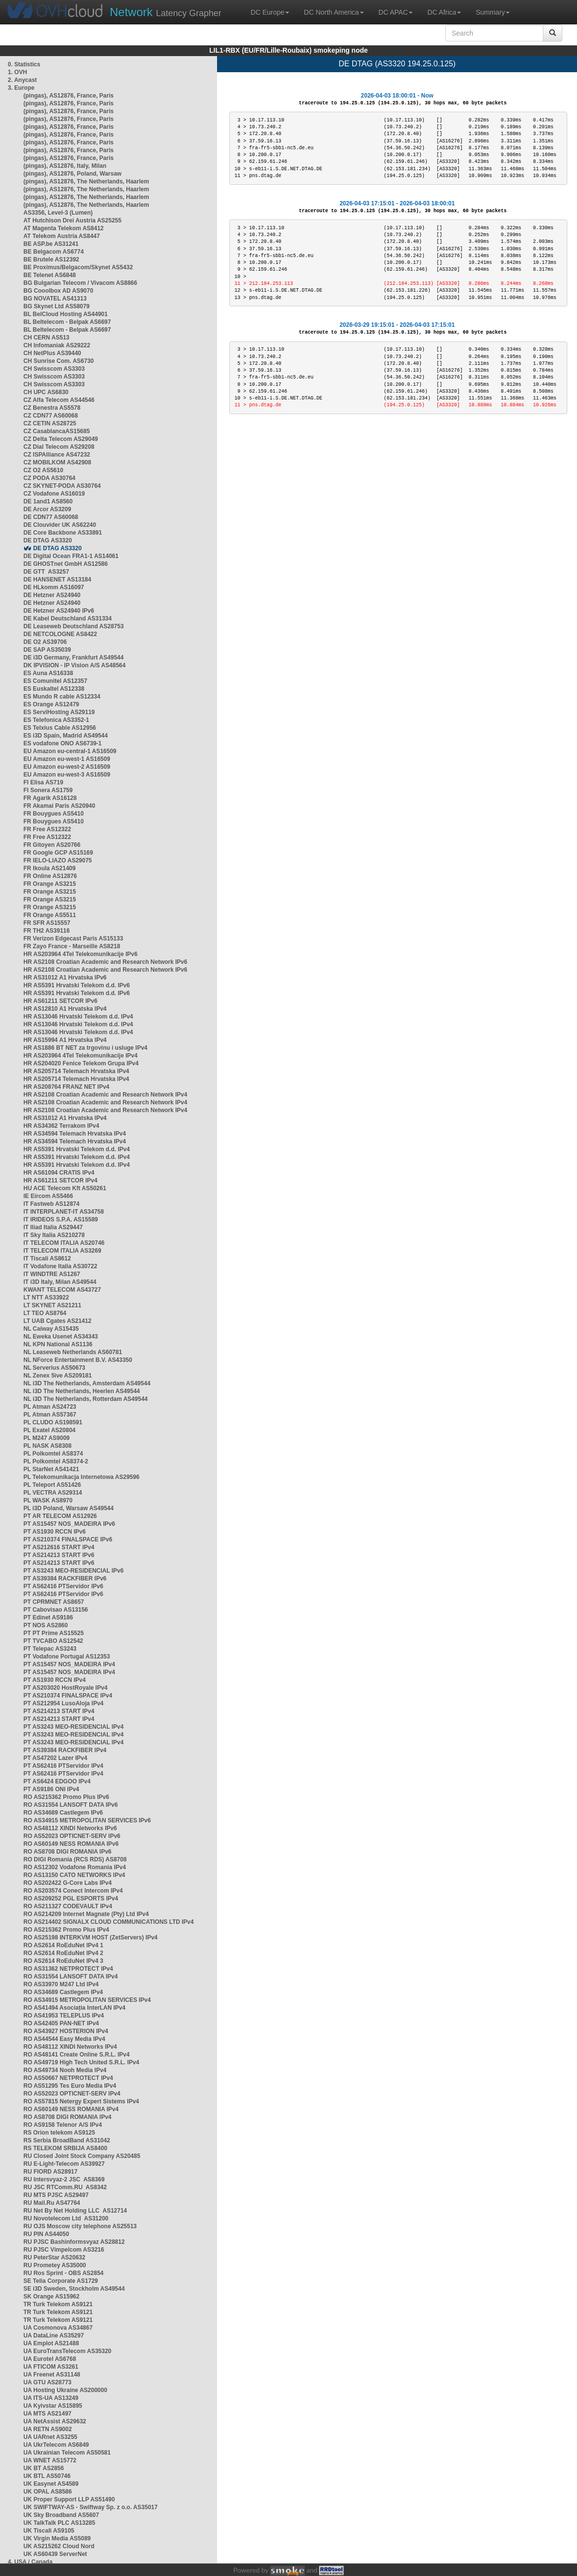 This screenshot has height=2576, width=577. I want to click on EU Amazon eu-west-3 AS16509, so click(66, 774).